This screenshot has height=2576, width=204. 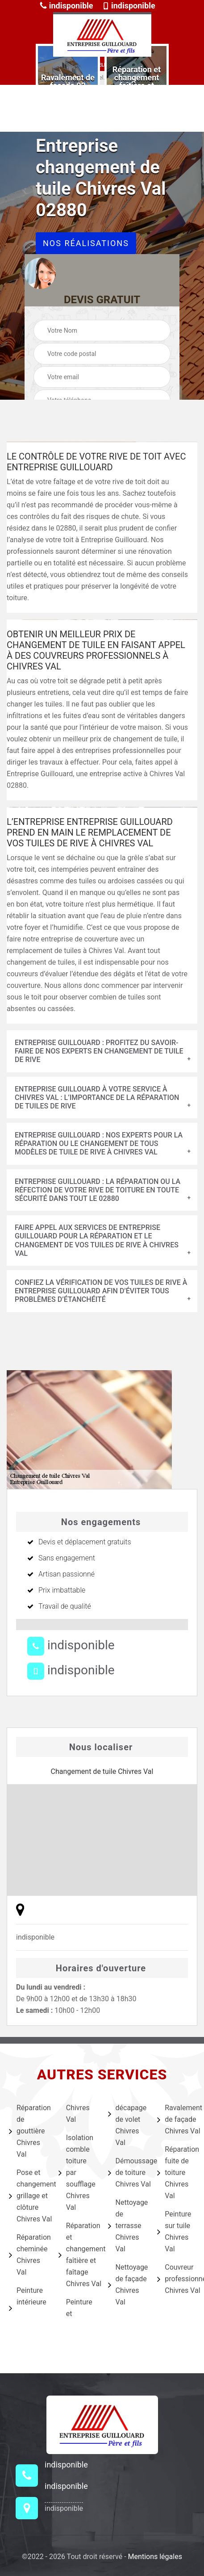 I want to click on Pose et changement grillage et clôture Chivres Val, so click(x=28, y=2195).